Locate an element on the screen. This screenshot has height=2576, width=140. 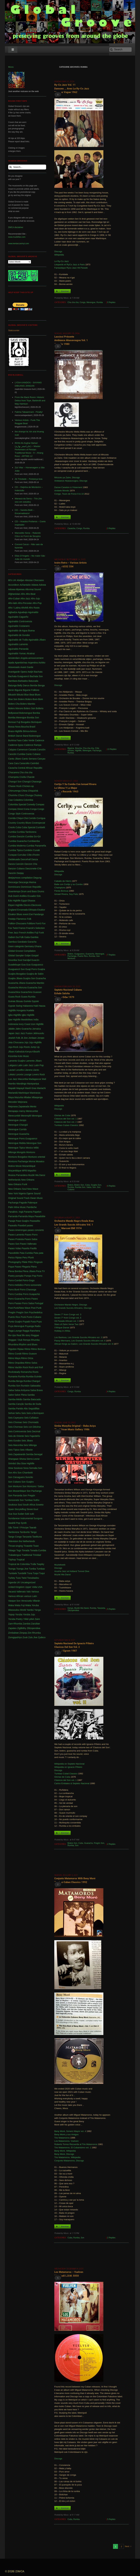
Tumbao Cubal Classics is located at coordinates (66, 1773).